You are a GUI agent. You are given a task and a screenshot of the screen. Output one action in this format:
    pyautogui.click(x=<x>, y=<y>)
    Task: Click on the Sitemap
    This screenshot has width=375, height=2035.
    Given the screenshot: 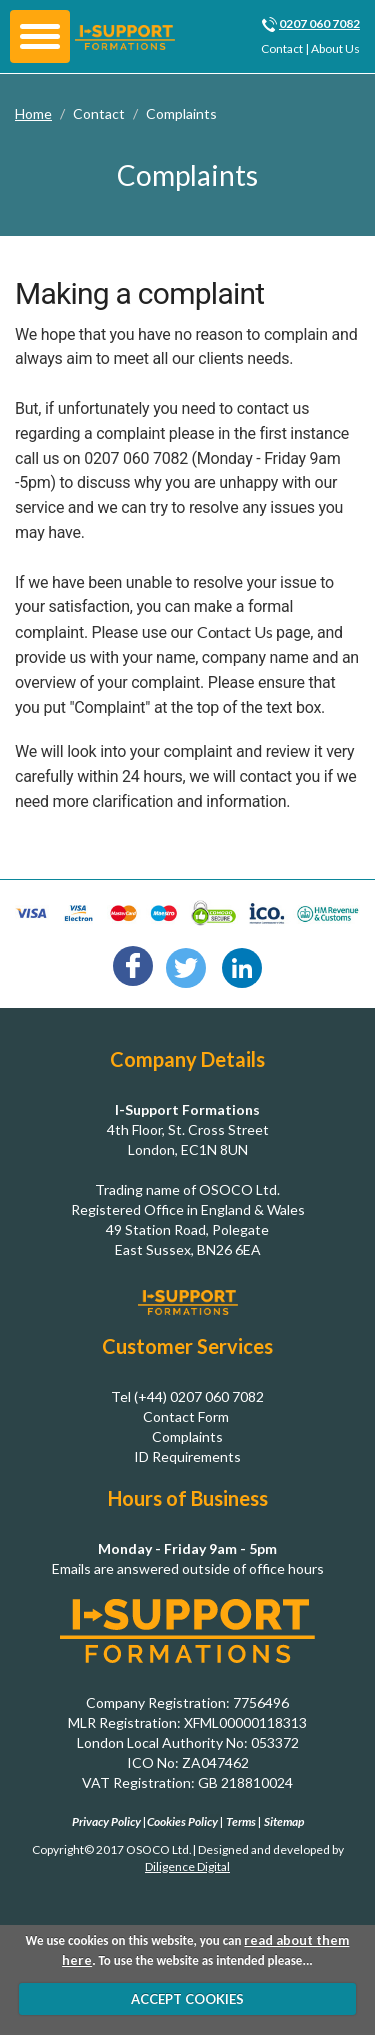 What is the action you would take?
    pyautogui.click(x=284, y=1821)
    